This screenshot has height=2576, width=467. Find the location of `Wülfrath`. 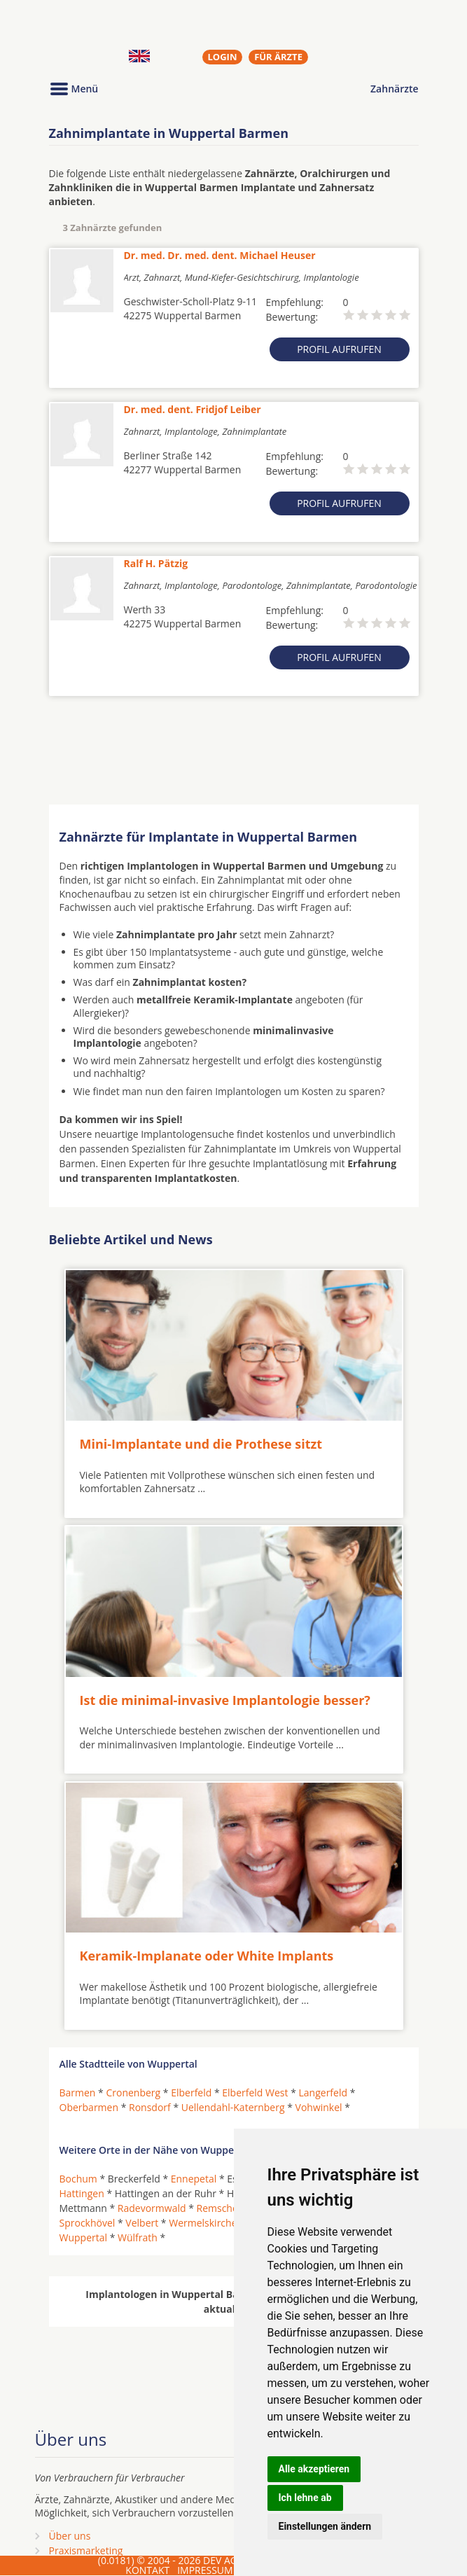

Wülfrath is located at coordinates (138, 2237).